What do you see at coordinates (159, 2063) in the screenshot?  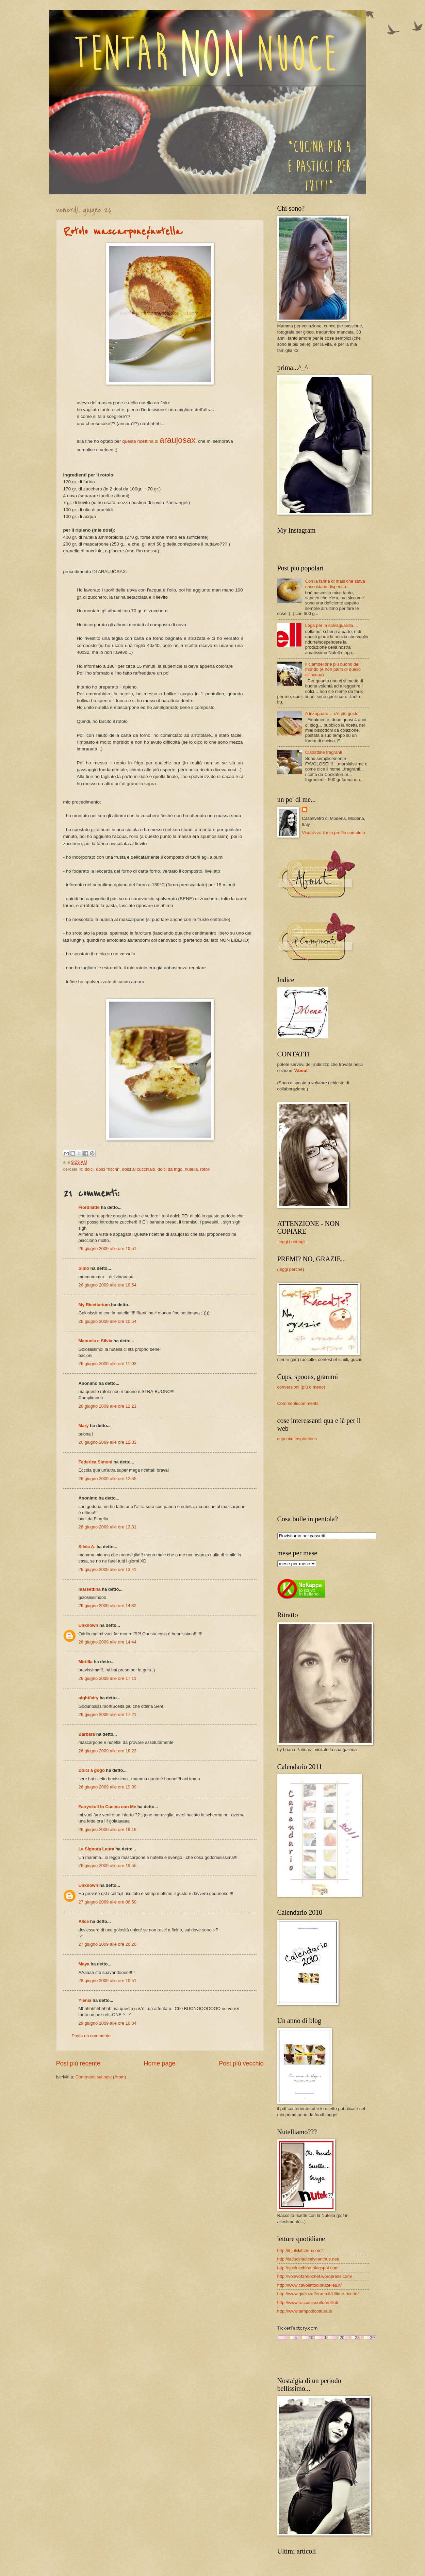 I see `Home page` at bounding box center [159, 2063].